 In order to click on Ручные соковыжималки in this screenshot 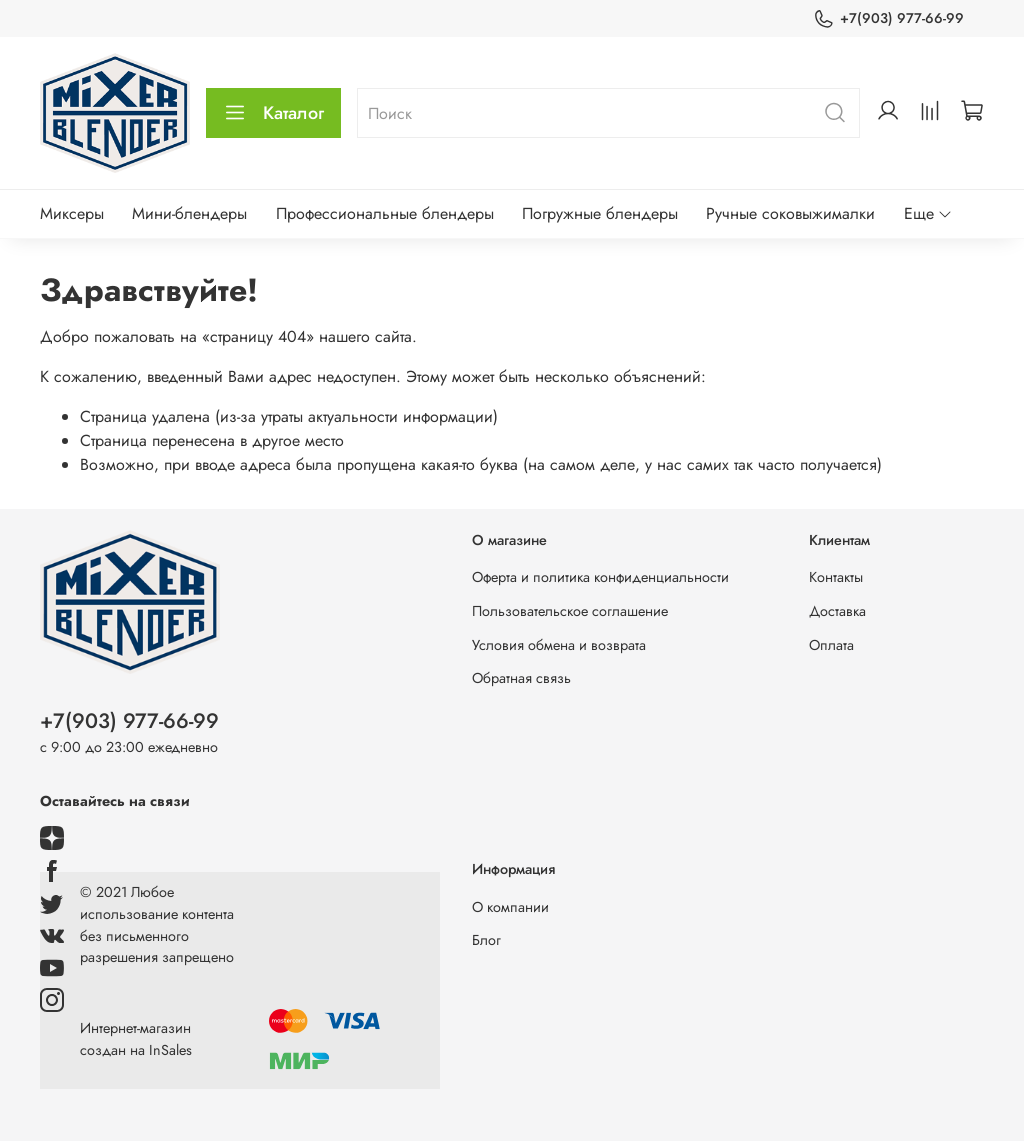, I will do `click(790, 213)`.